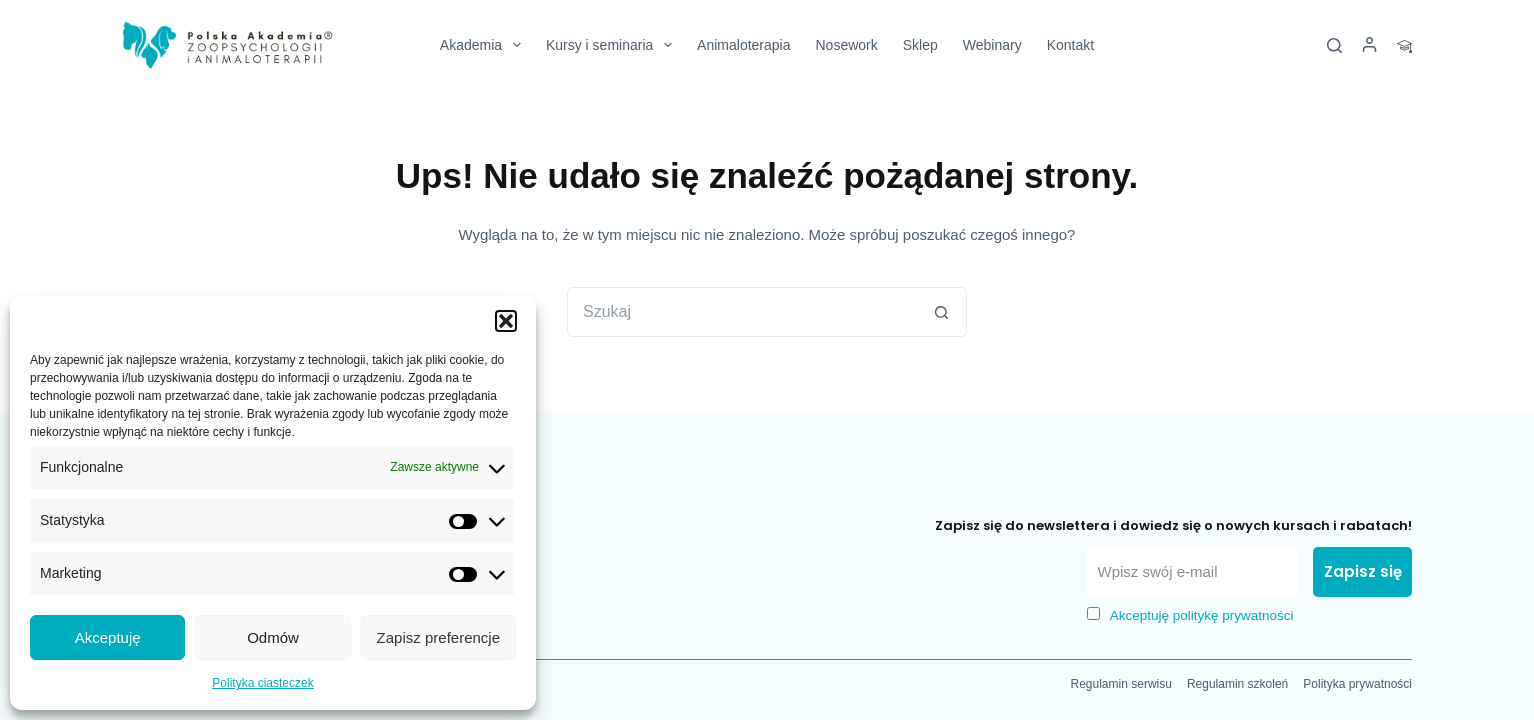 This screenshot has height=720, width=1534. What do you see at coordinates (484, 45) in the screenshot?
I see `Akademia` at bounding box center [484, 45].